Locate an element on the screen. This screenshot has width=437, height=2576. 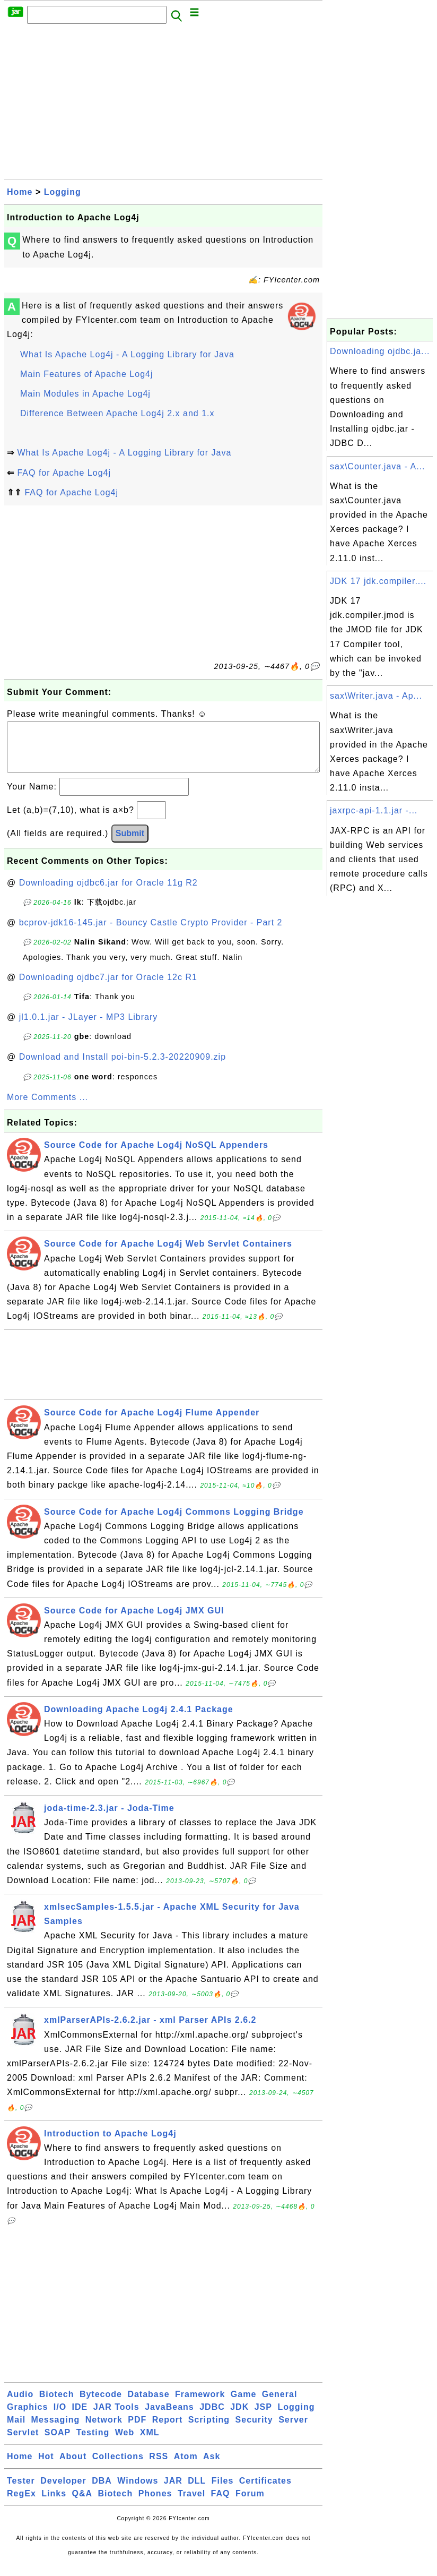
Biotech is located at coordinates (56, 2404).